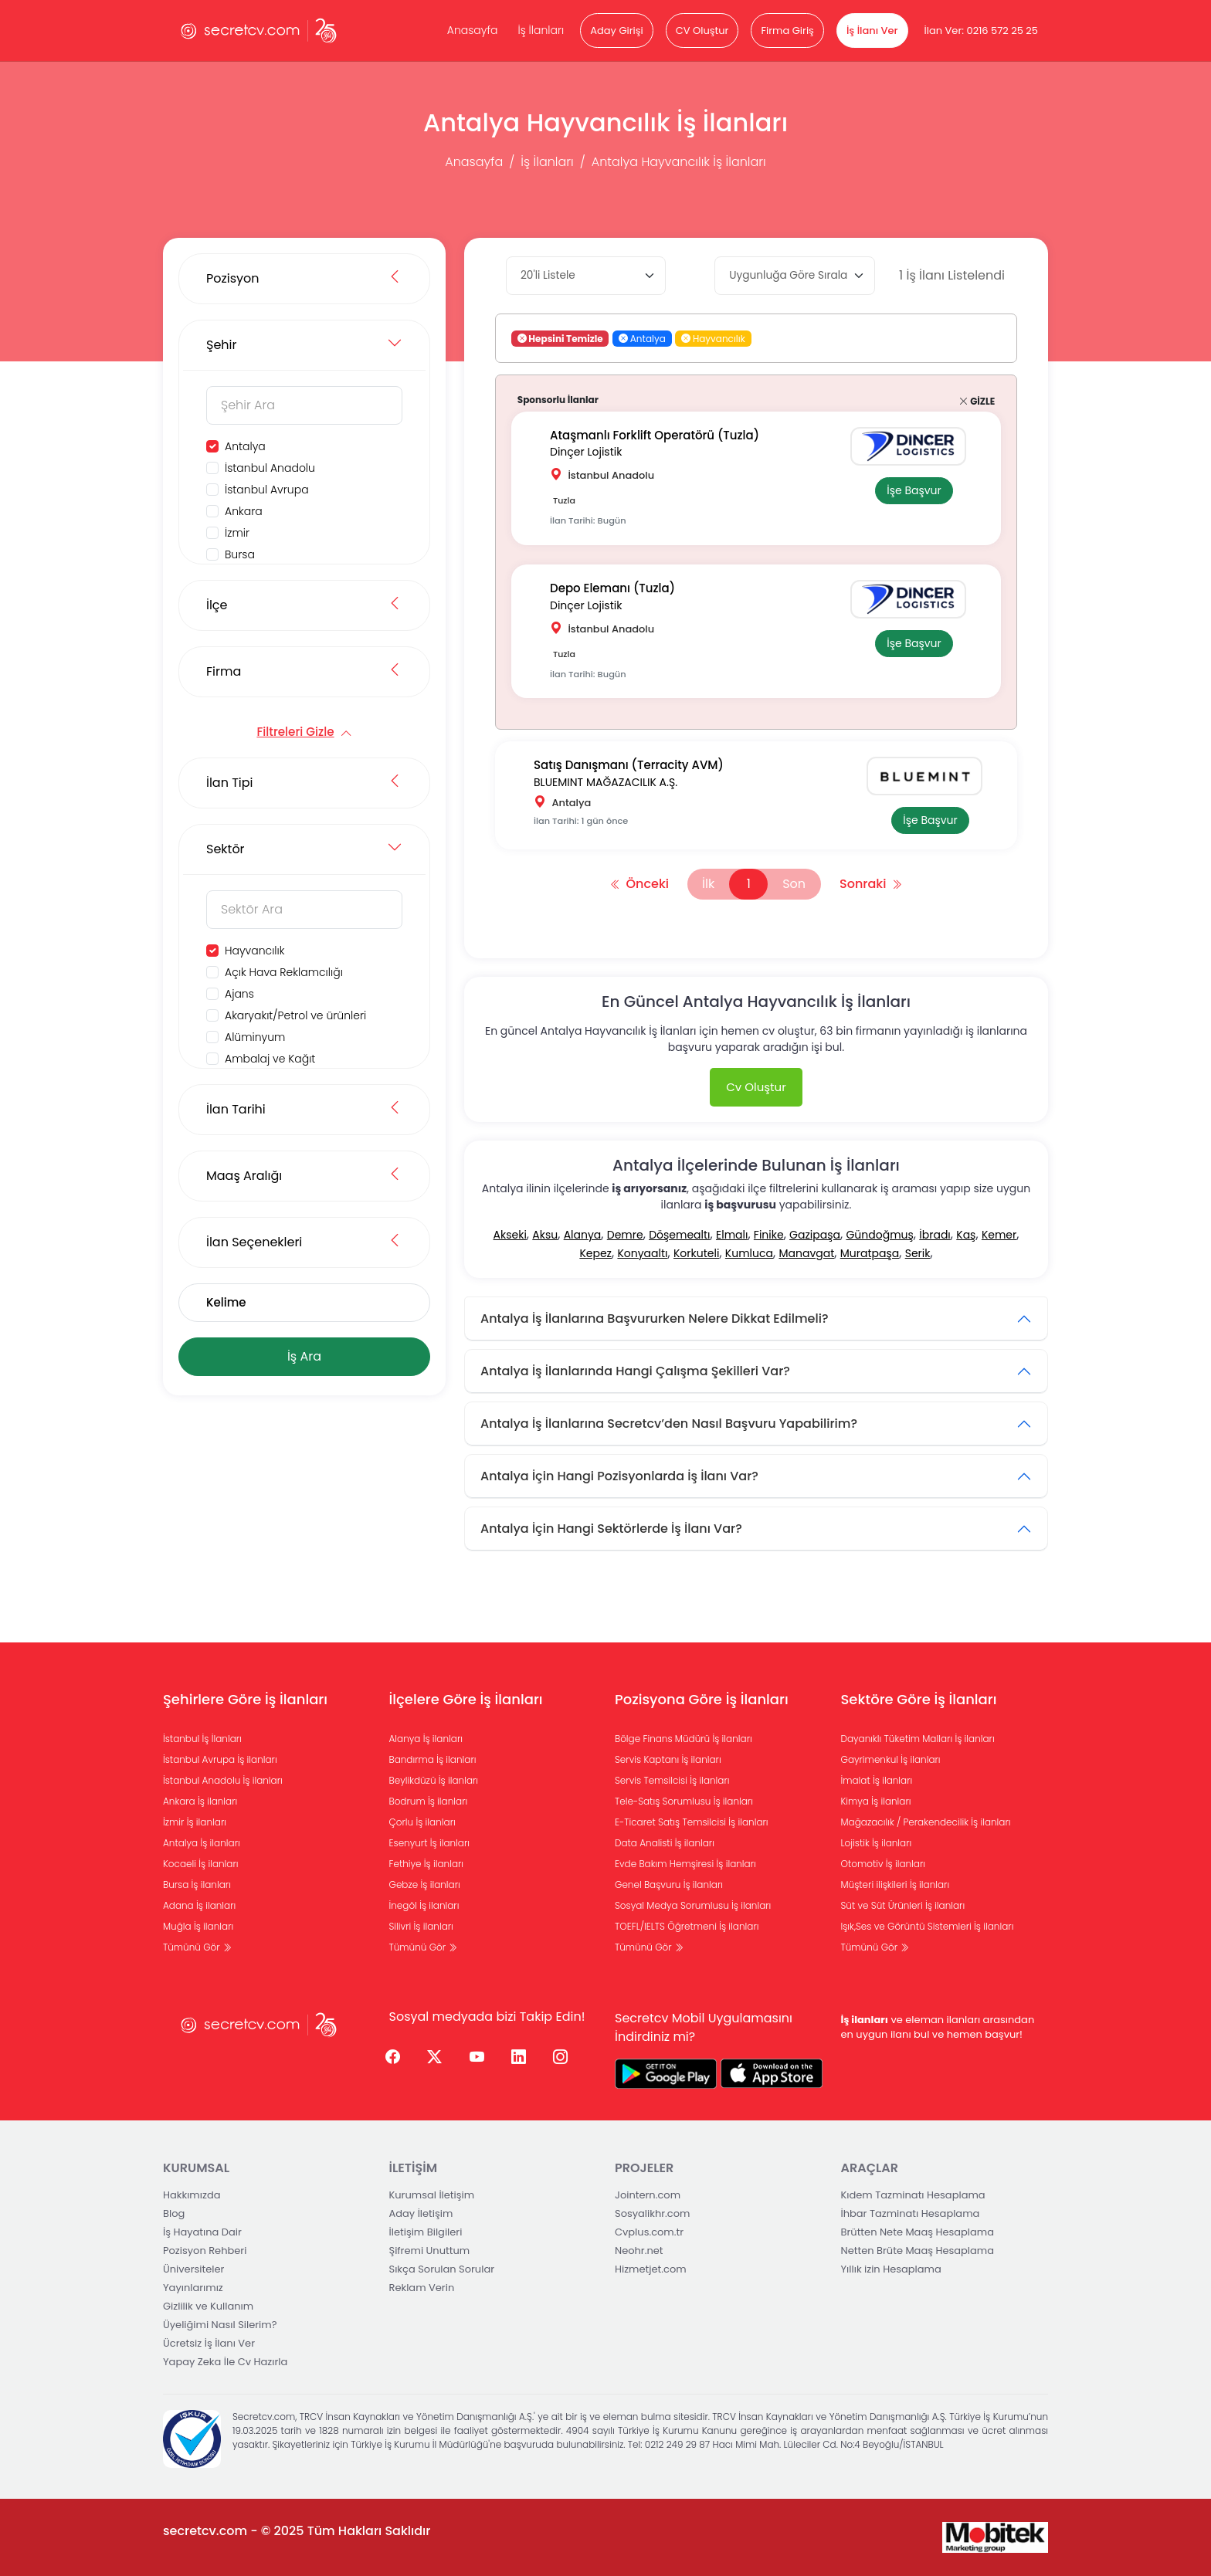 The width and height of the screenshot is (1211, 2576). Describe the element at coordinates (732, 1234) in the screenshot. I see `Elmalı` at that location.